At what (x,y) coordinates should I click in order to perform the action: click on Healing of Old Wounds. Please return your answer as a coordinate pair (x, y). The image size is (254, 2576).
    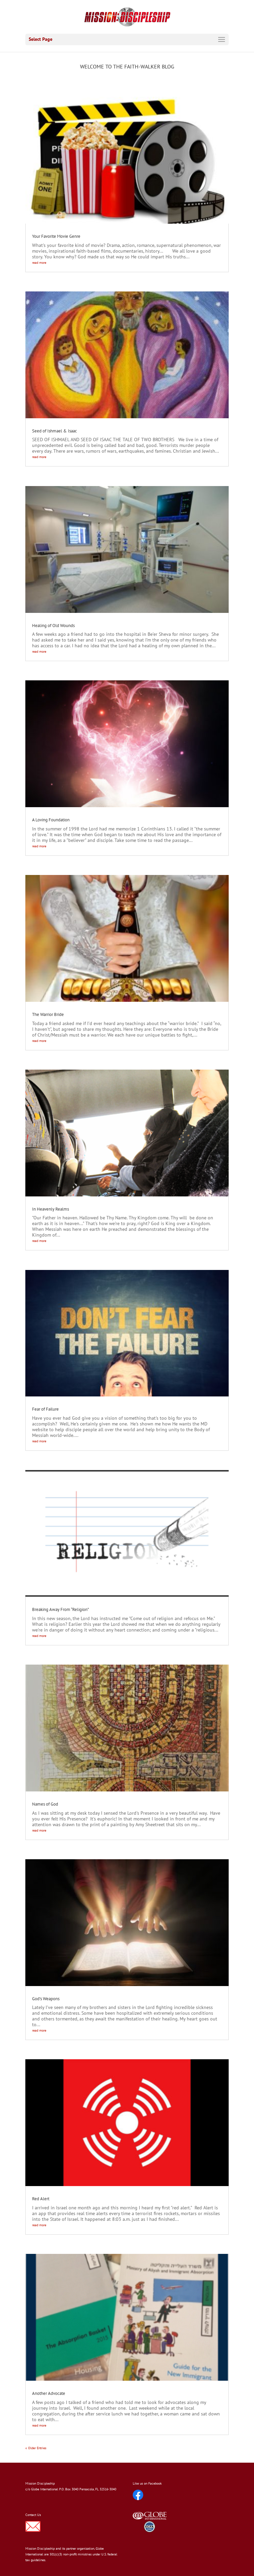
    Looking at the image, I should click on (53, 625).